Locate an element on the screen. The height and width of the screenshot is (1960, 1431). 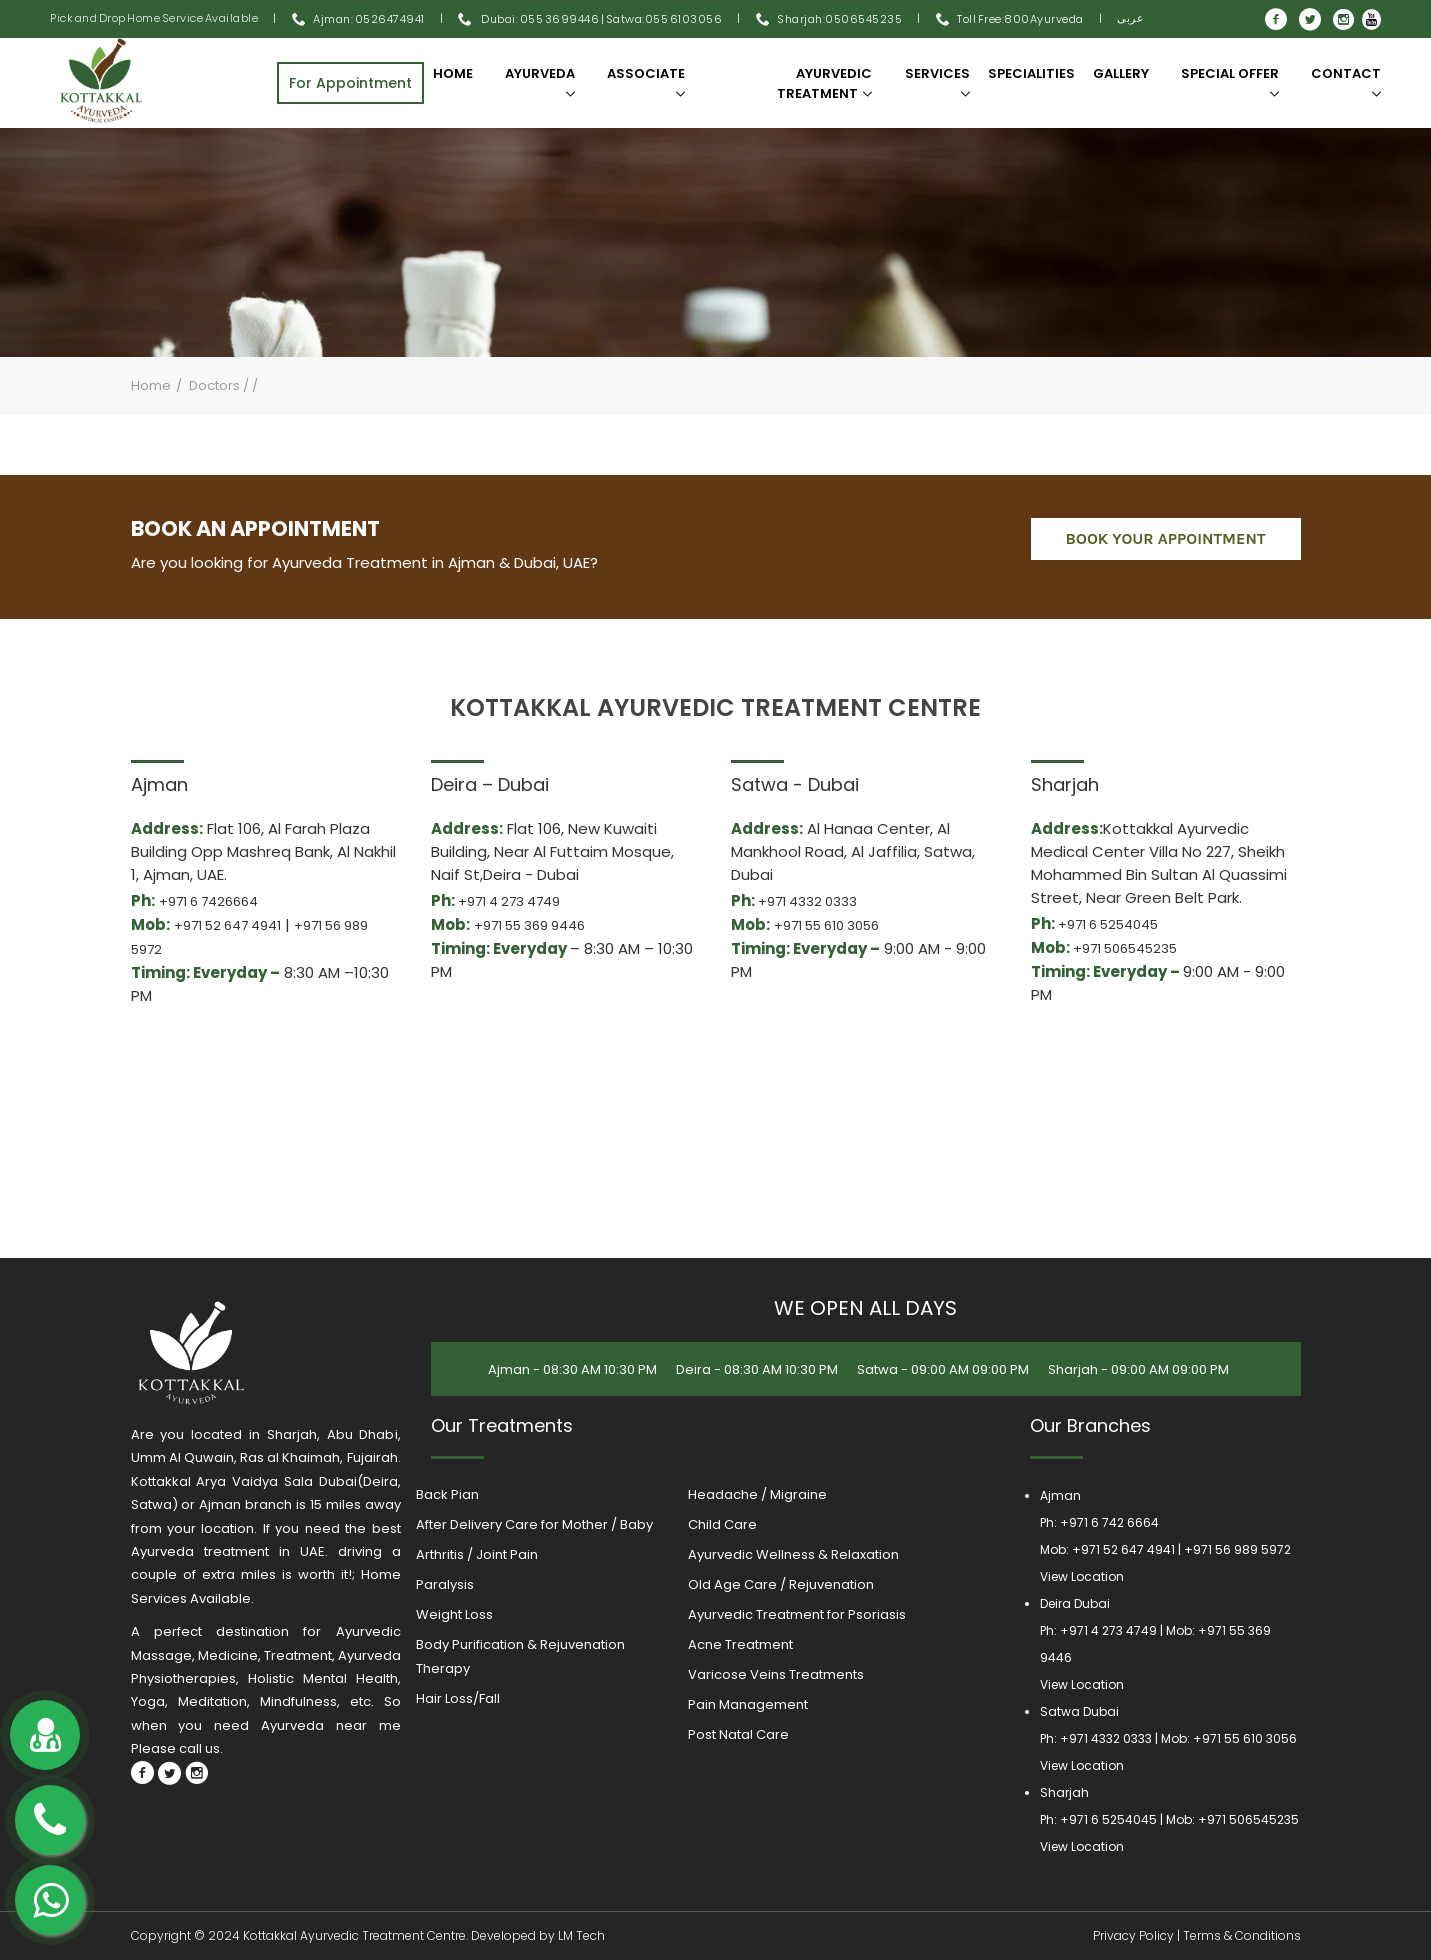
+971 6 5254045 is located at coordinates (1108, 924).